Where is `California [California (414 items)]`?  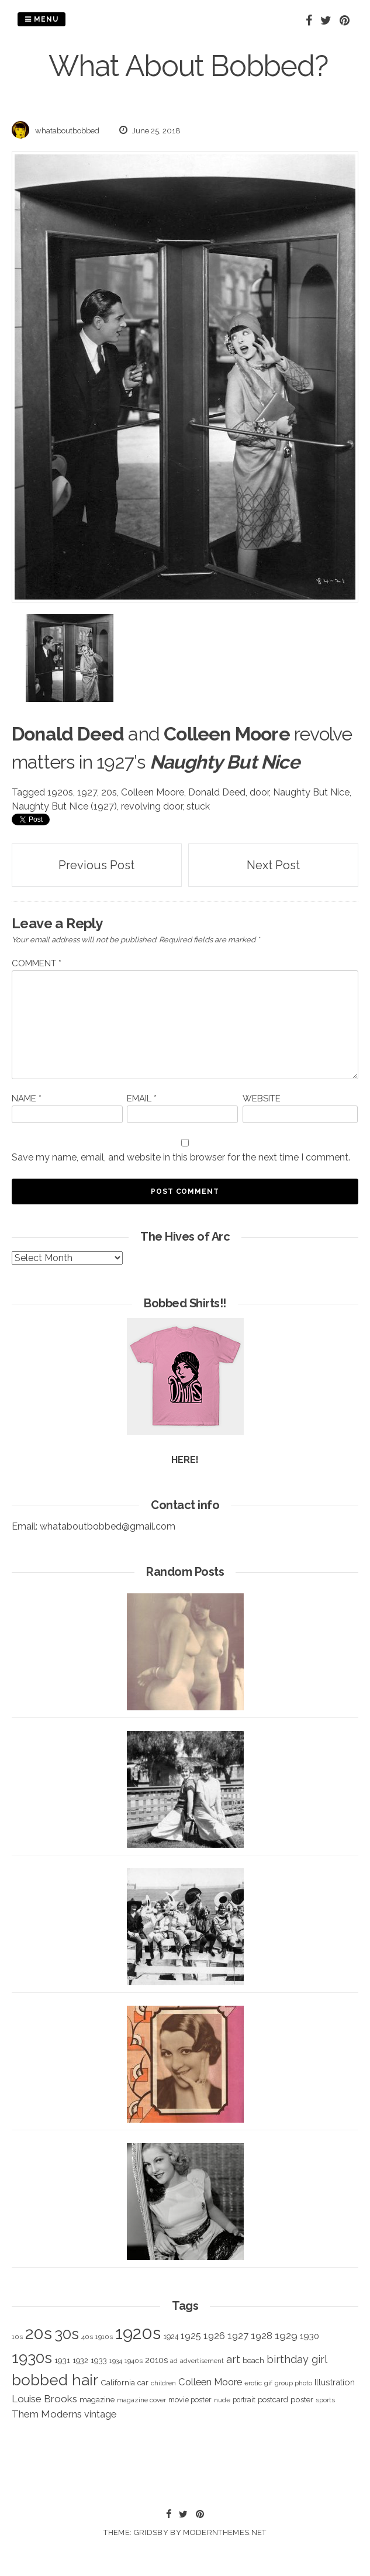
California [California (414 items)] is located at coordinates (118, 2382).